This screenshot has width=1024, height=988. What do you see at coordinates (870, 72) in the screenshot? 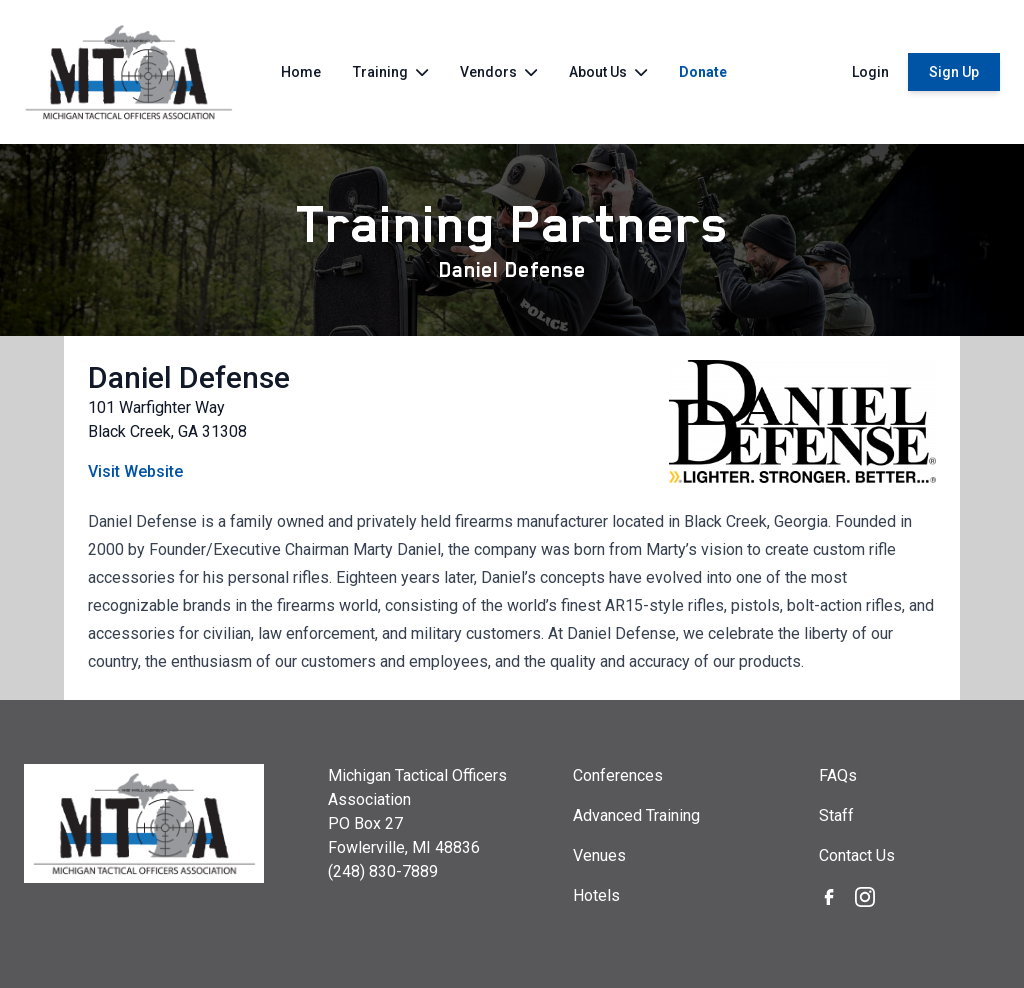
I see `Login` at bounding box center [870, 72].